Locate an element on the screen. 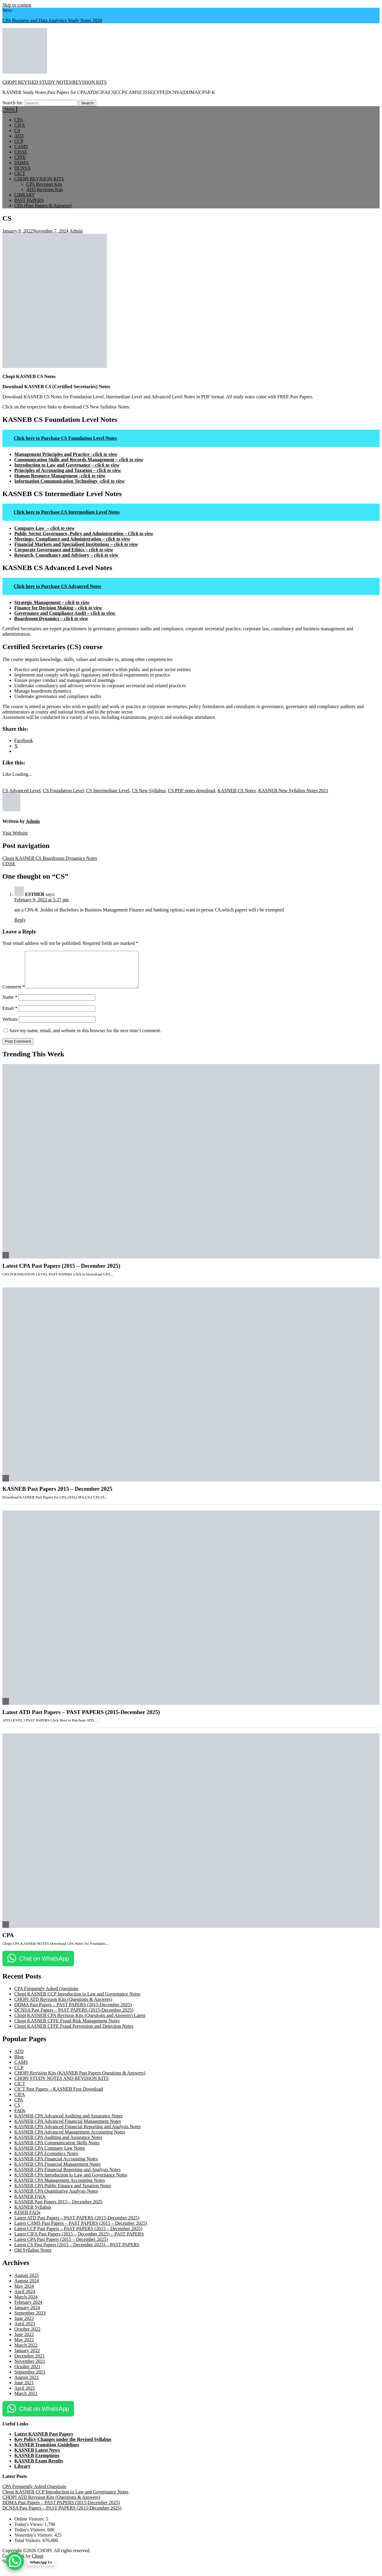 This screenshot has height=2576, width=382. May 2022 is located at coordinates (24, 2346).